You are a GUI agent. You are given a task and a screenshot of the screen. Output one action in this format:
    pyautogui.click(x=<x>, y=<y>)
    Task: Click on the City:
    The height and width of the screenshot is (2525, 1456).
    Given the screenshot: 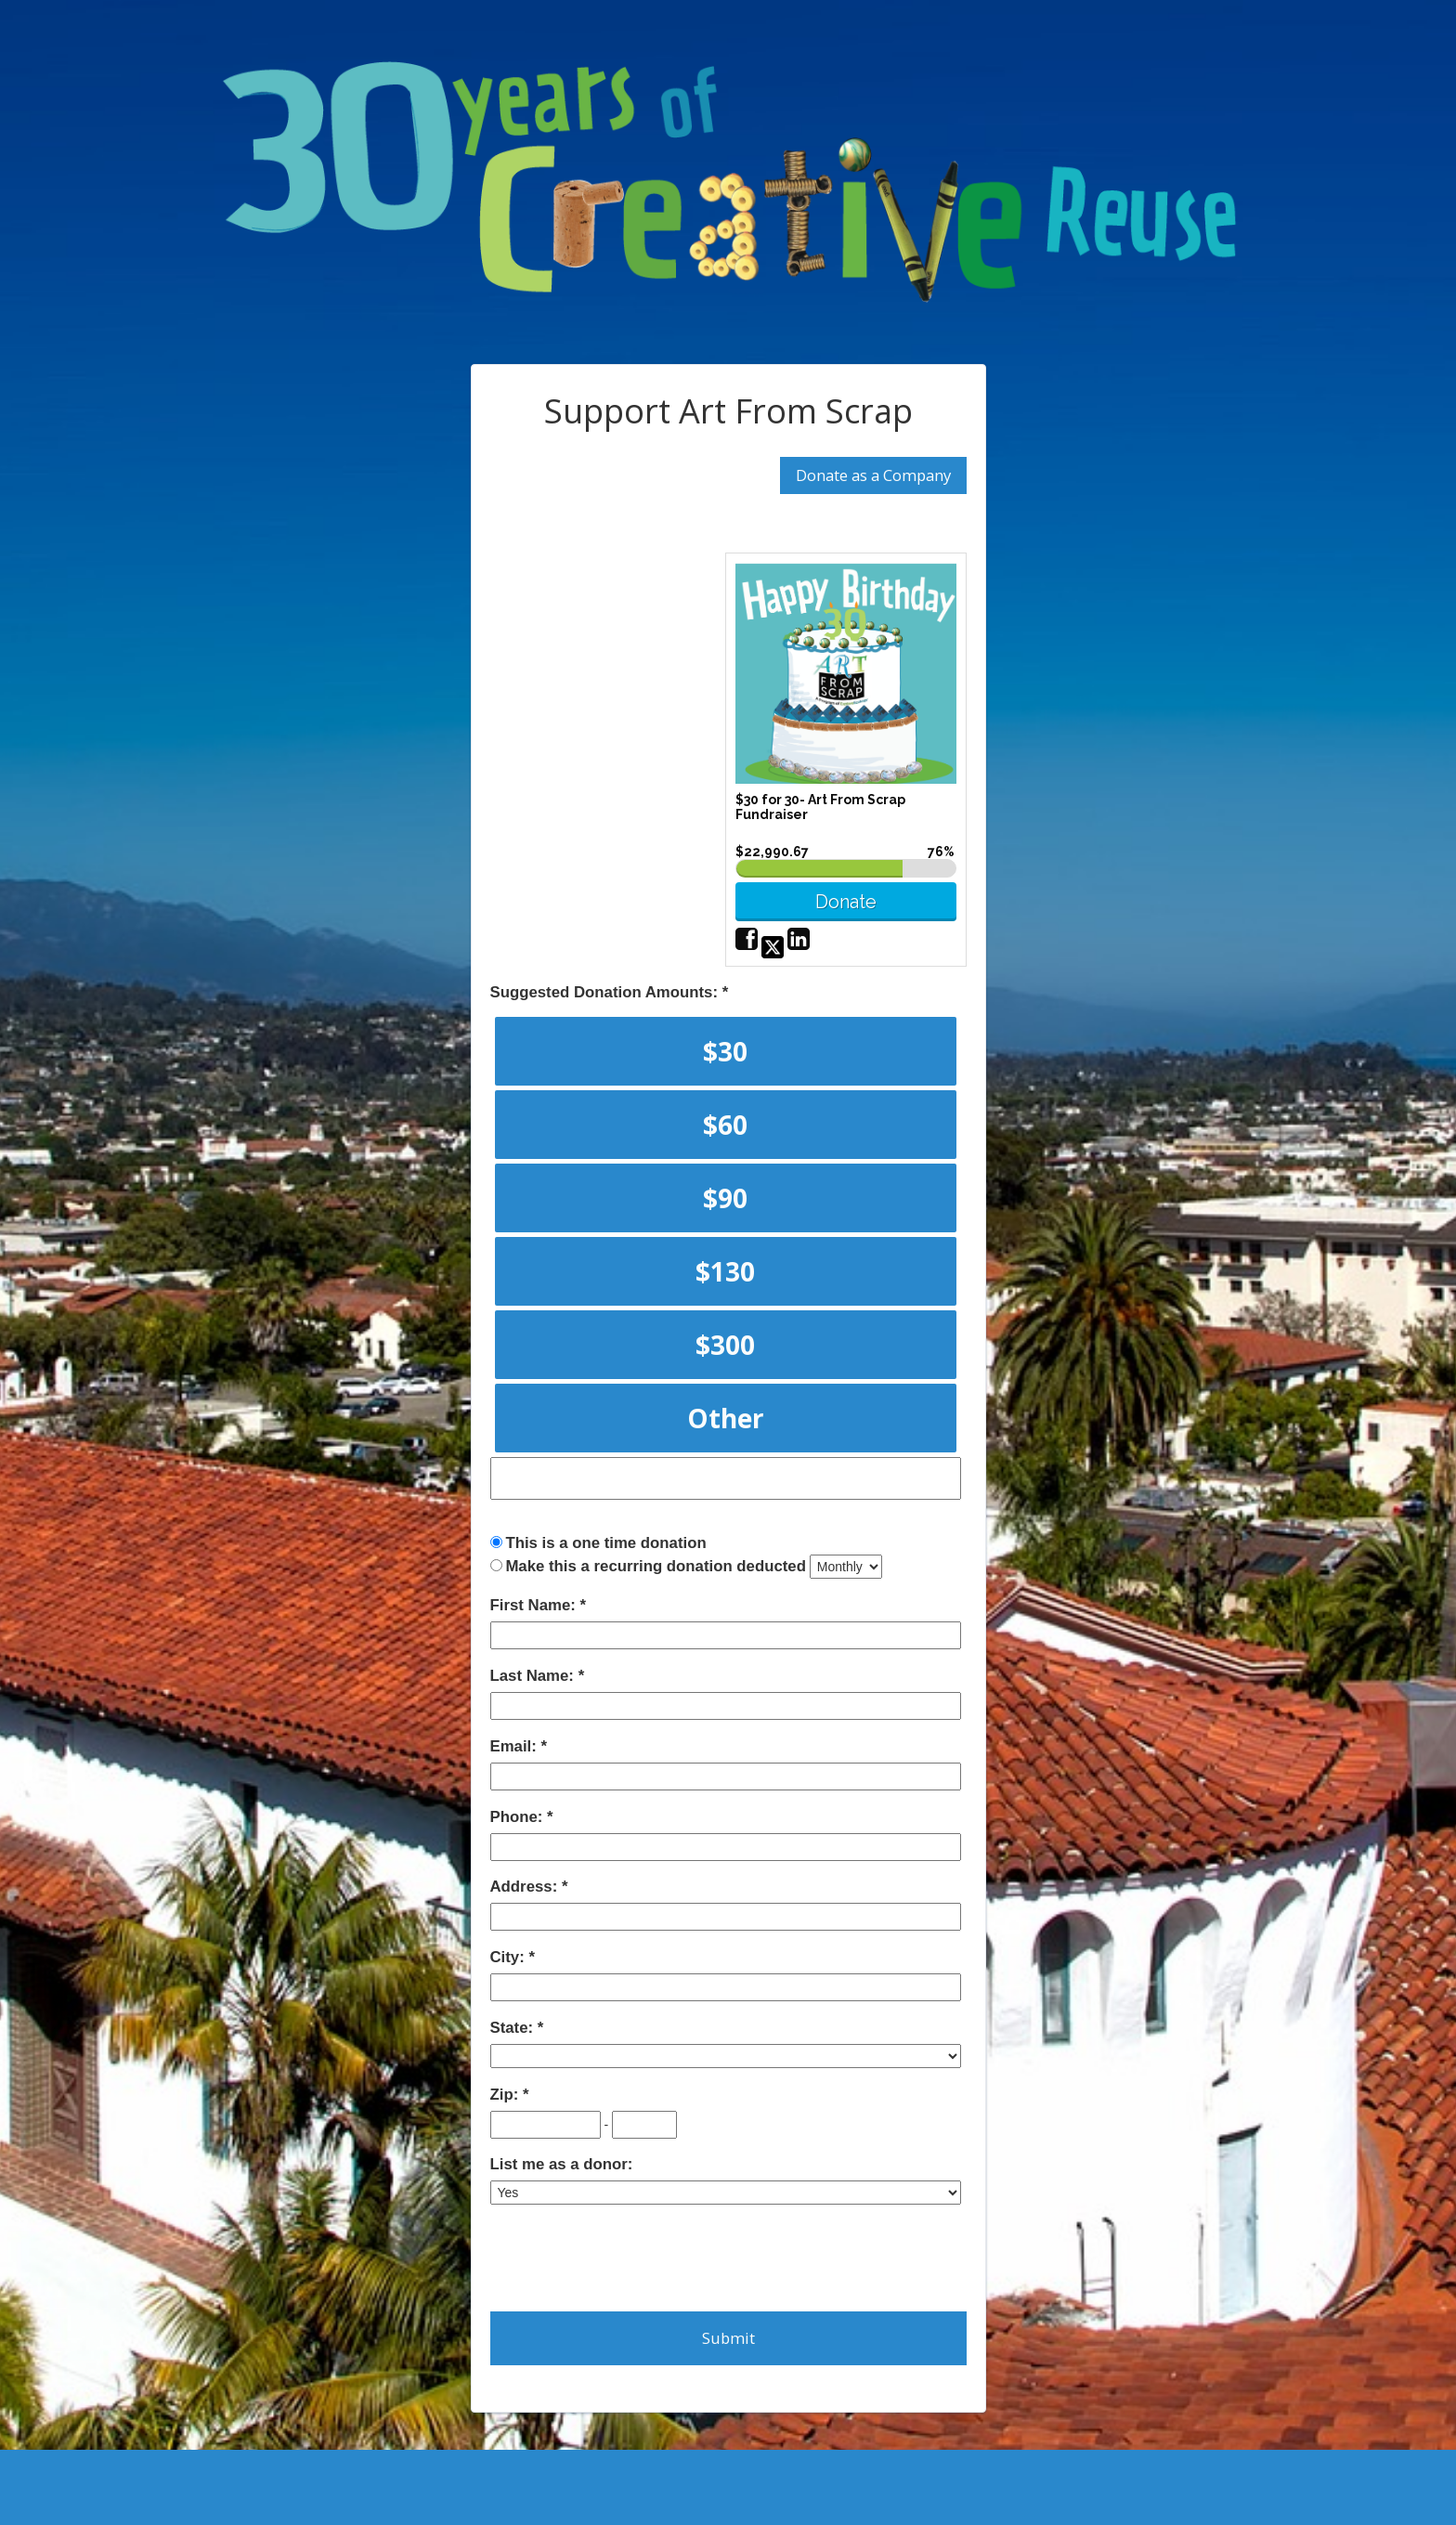 What is the action you would take?
    pyautogui.click(x=509, y=1957)
    